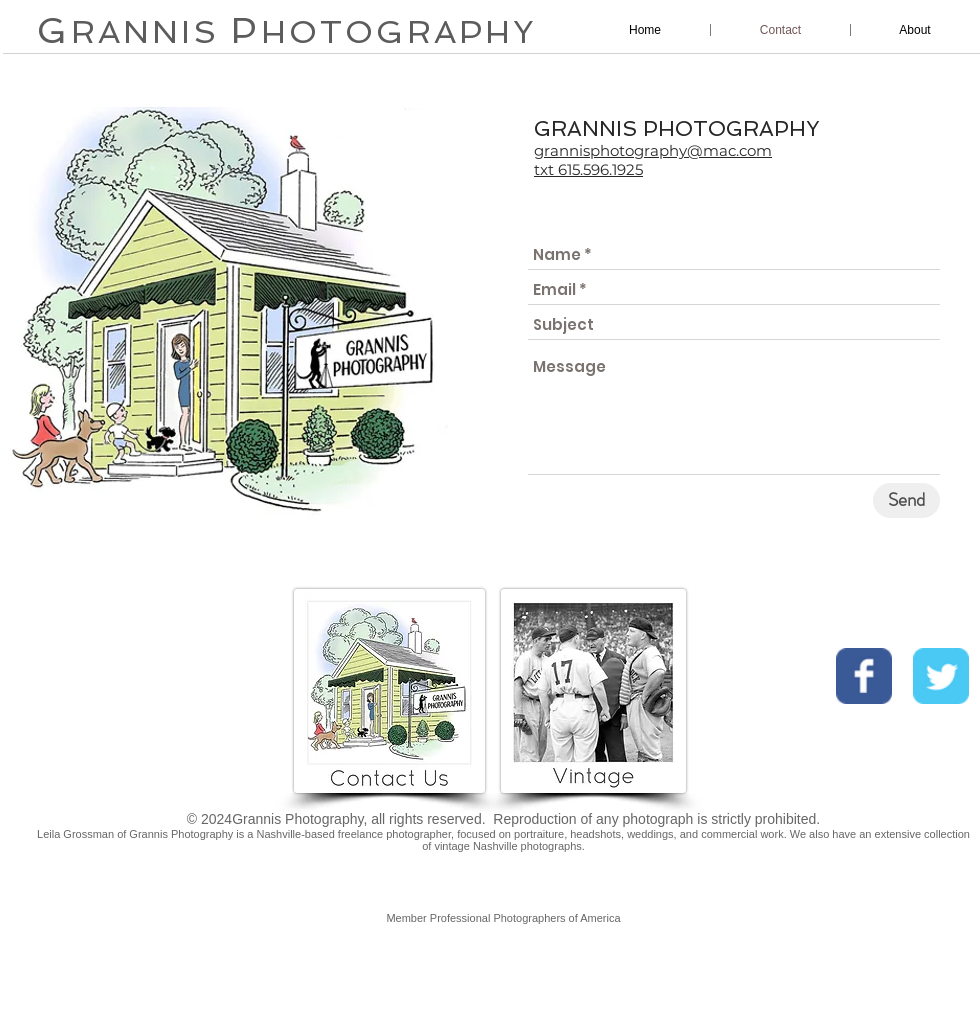 This screenshot has width=980, height=1030. Describe the element at coordinates (906, 500) in the screenshot. I see `[Send]` at that location.